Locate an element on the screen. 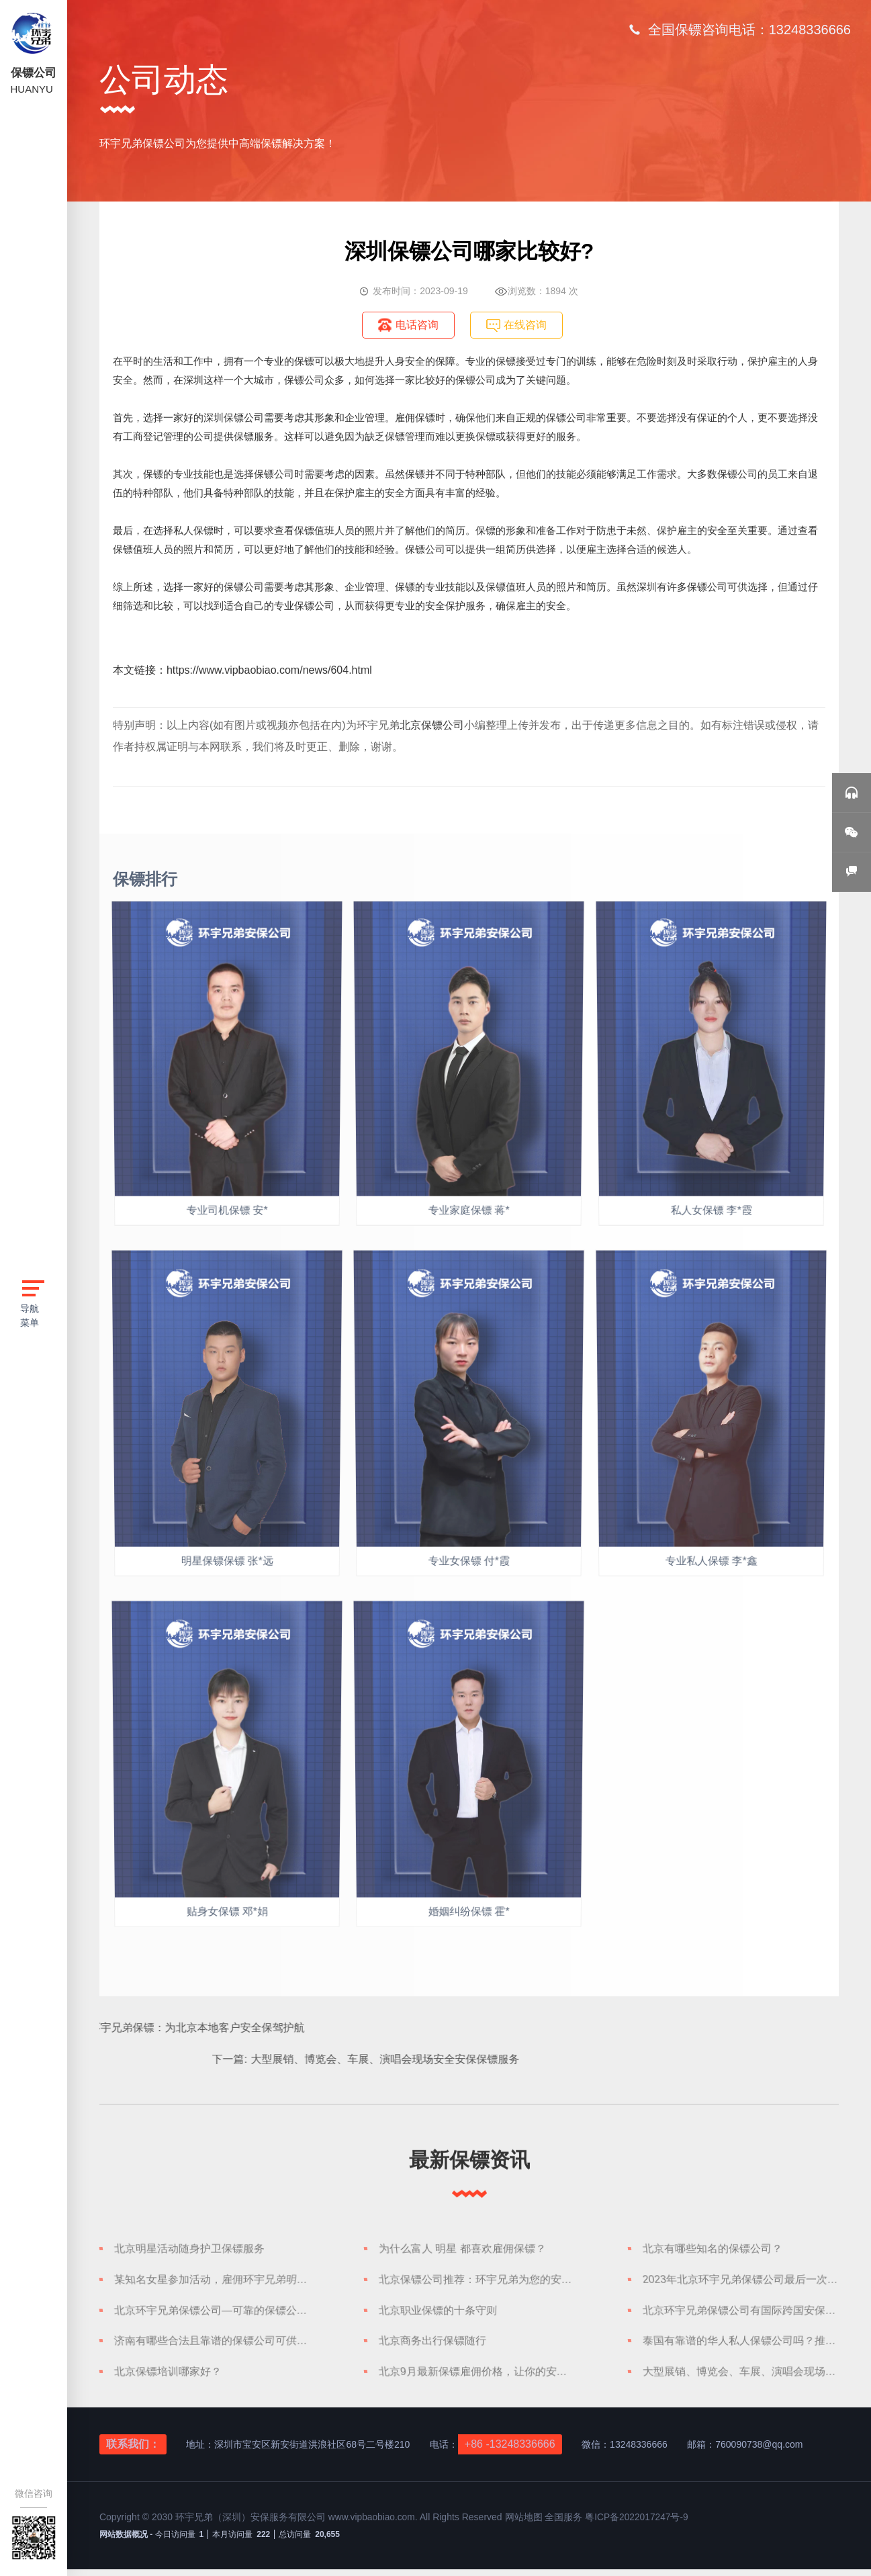 The width and height of the screenshot is (871, 2576). 全国服务 is located at coordinates (565, 2525).